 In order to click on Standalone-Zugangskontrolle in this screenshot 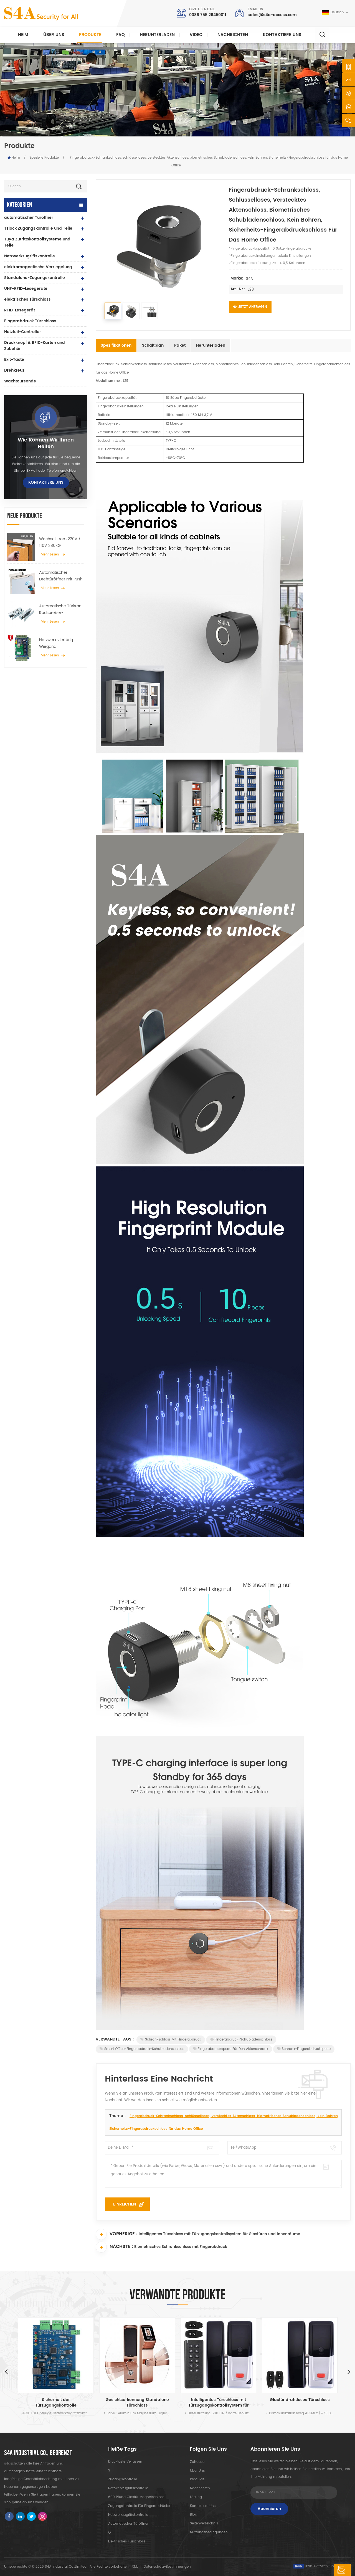, I will do `click(34, 278)`.